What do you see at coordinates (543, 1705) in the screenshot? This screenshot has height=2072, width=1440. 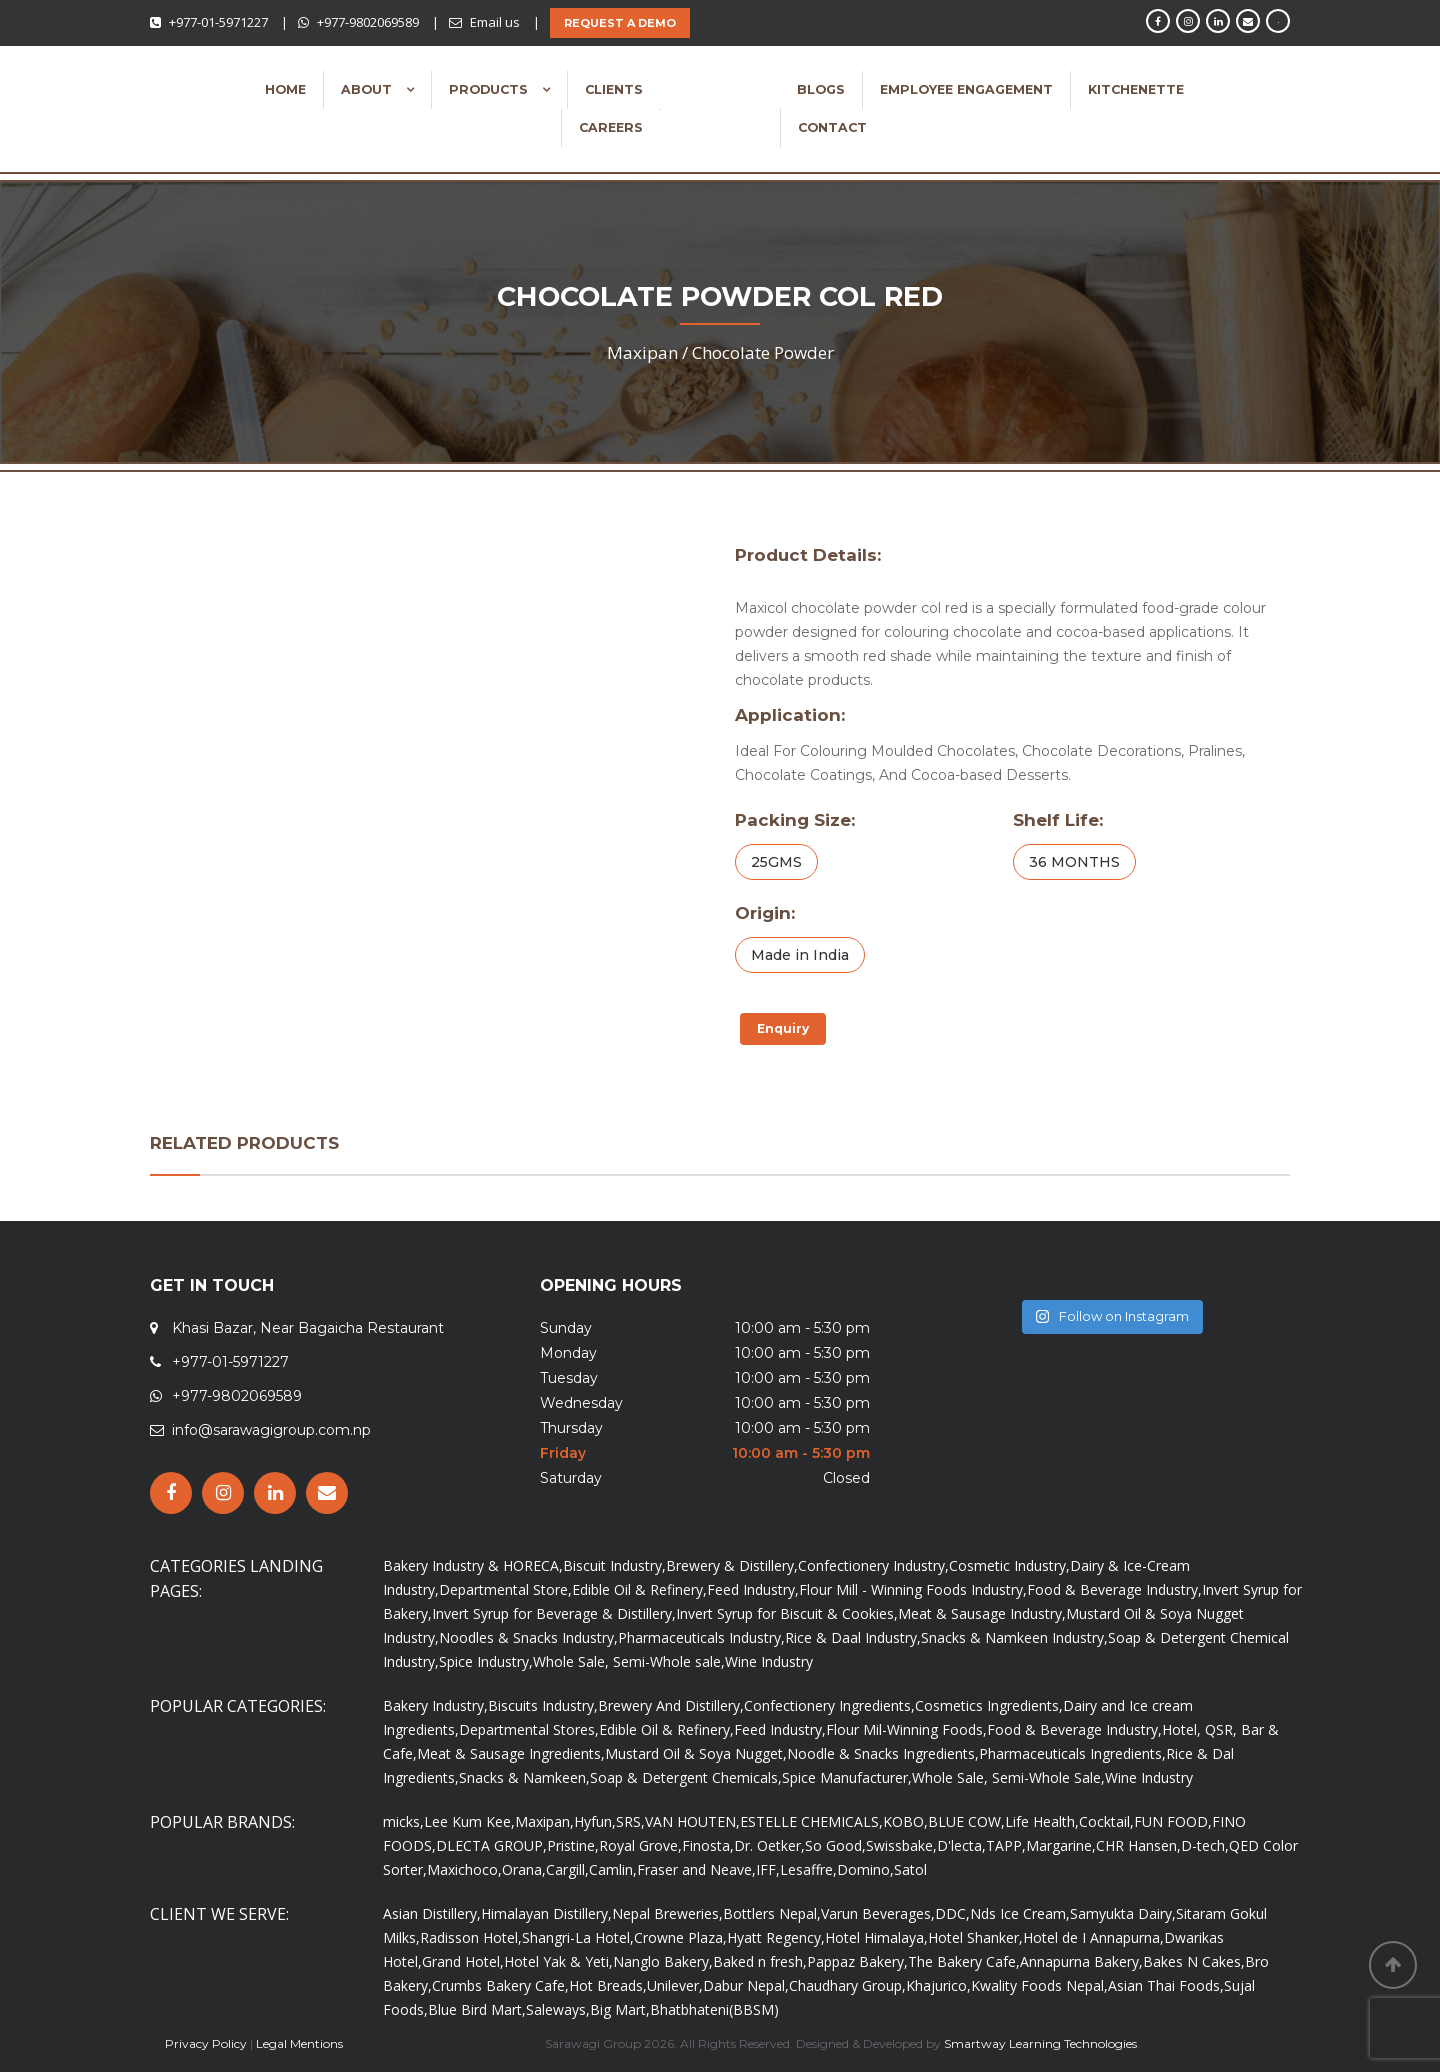 I see `Biscuits Industry,` at bounding box center [543, 1705].